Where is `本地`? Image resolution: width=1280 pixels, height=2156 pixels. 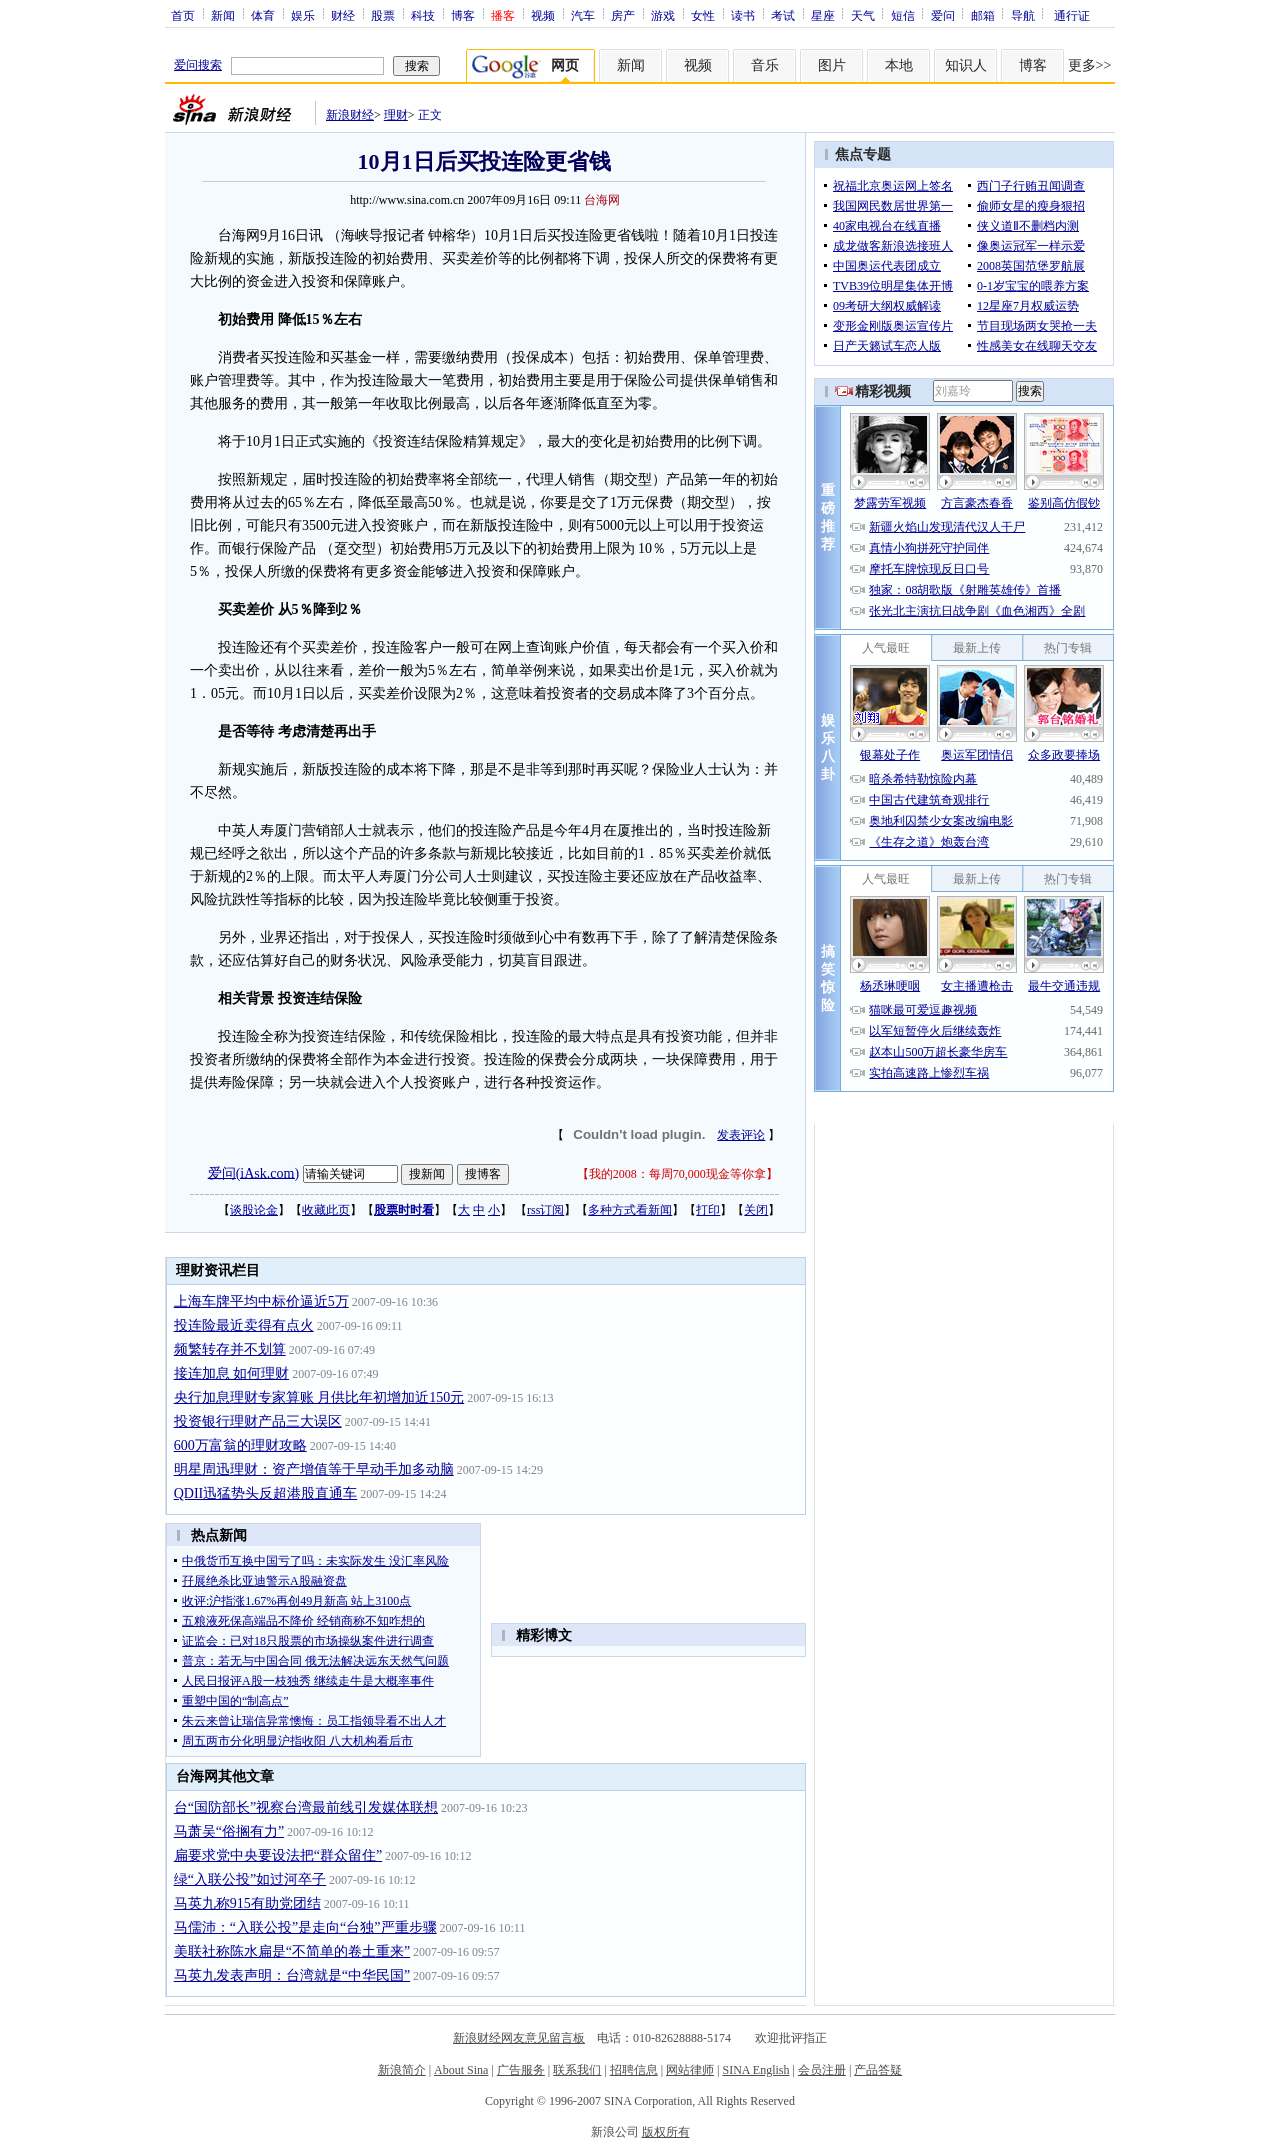
本地 is located at coordinates (899, 65).